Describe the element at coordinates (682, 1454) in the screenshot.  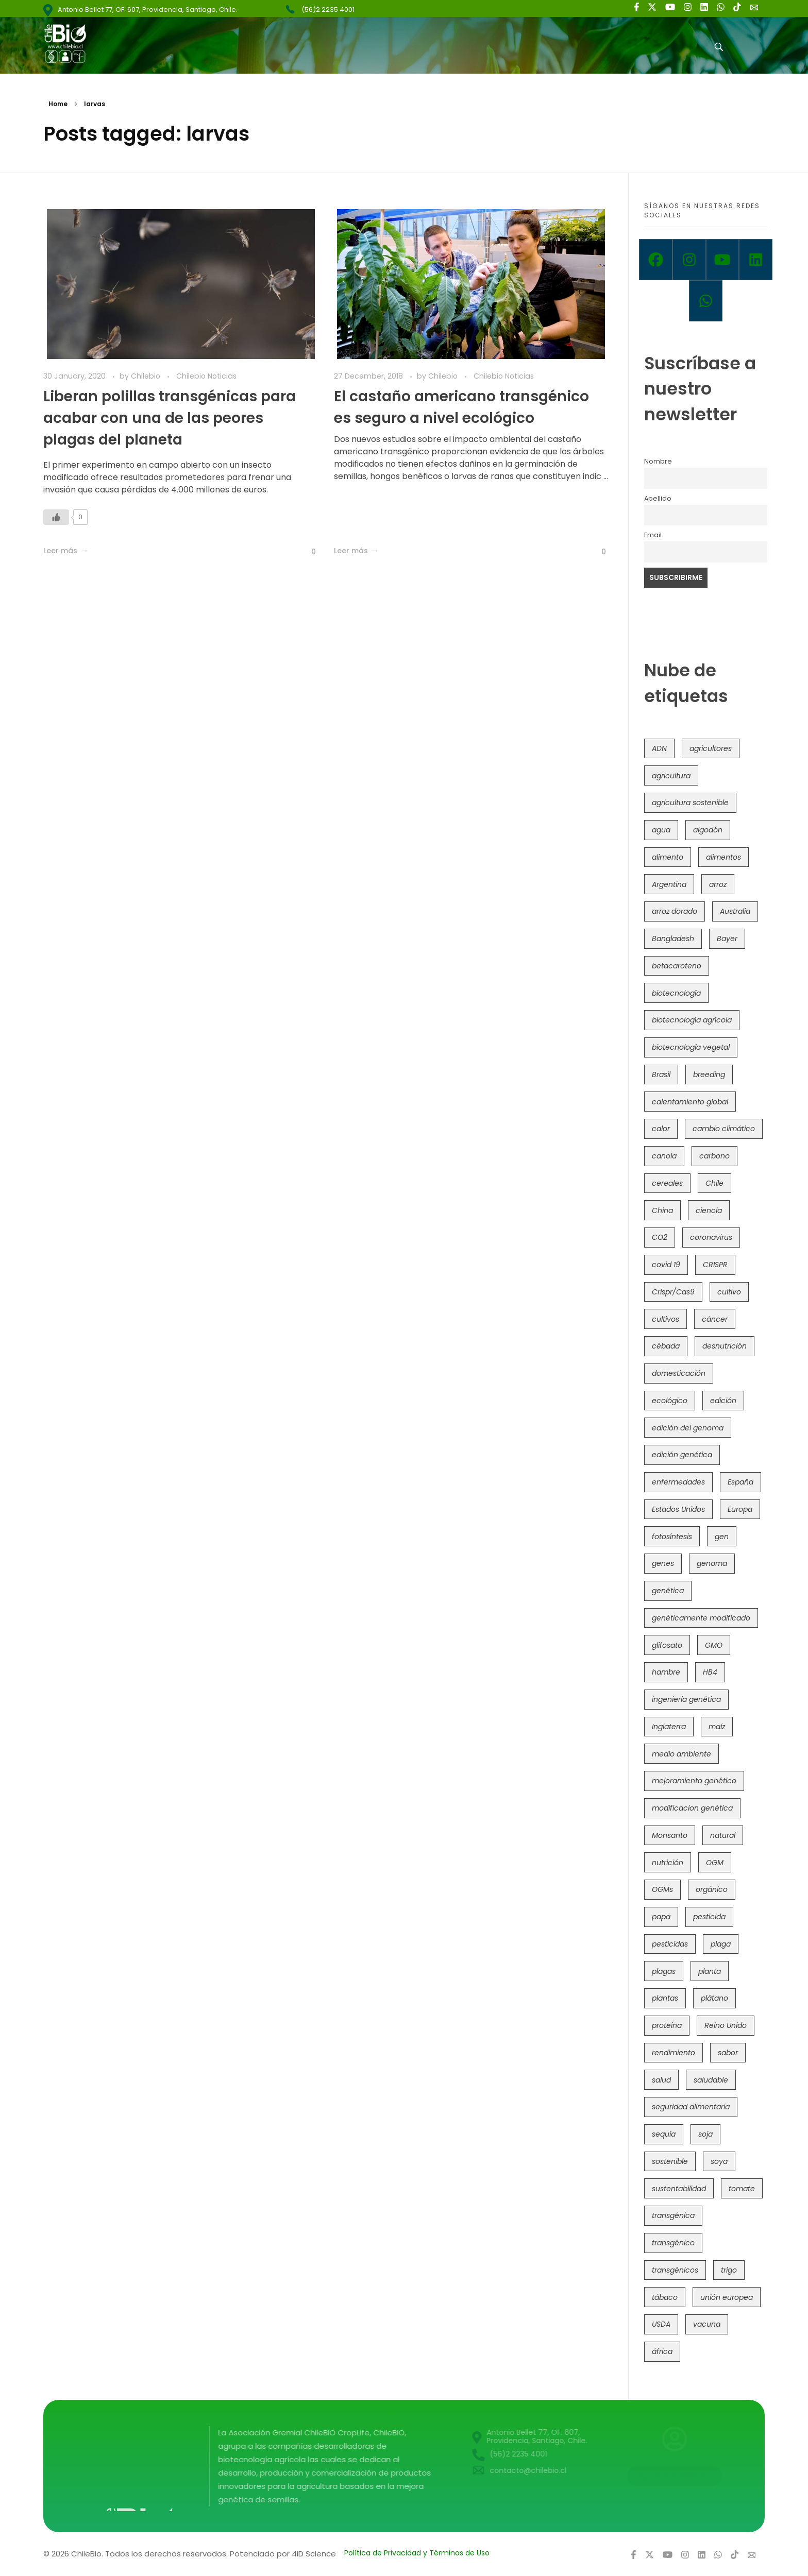
I see `edición genética [edición genética (437 items)]` at that location.